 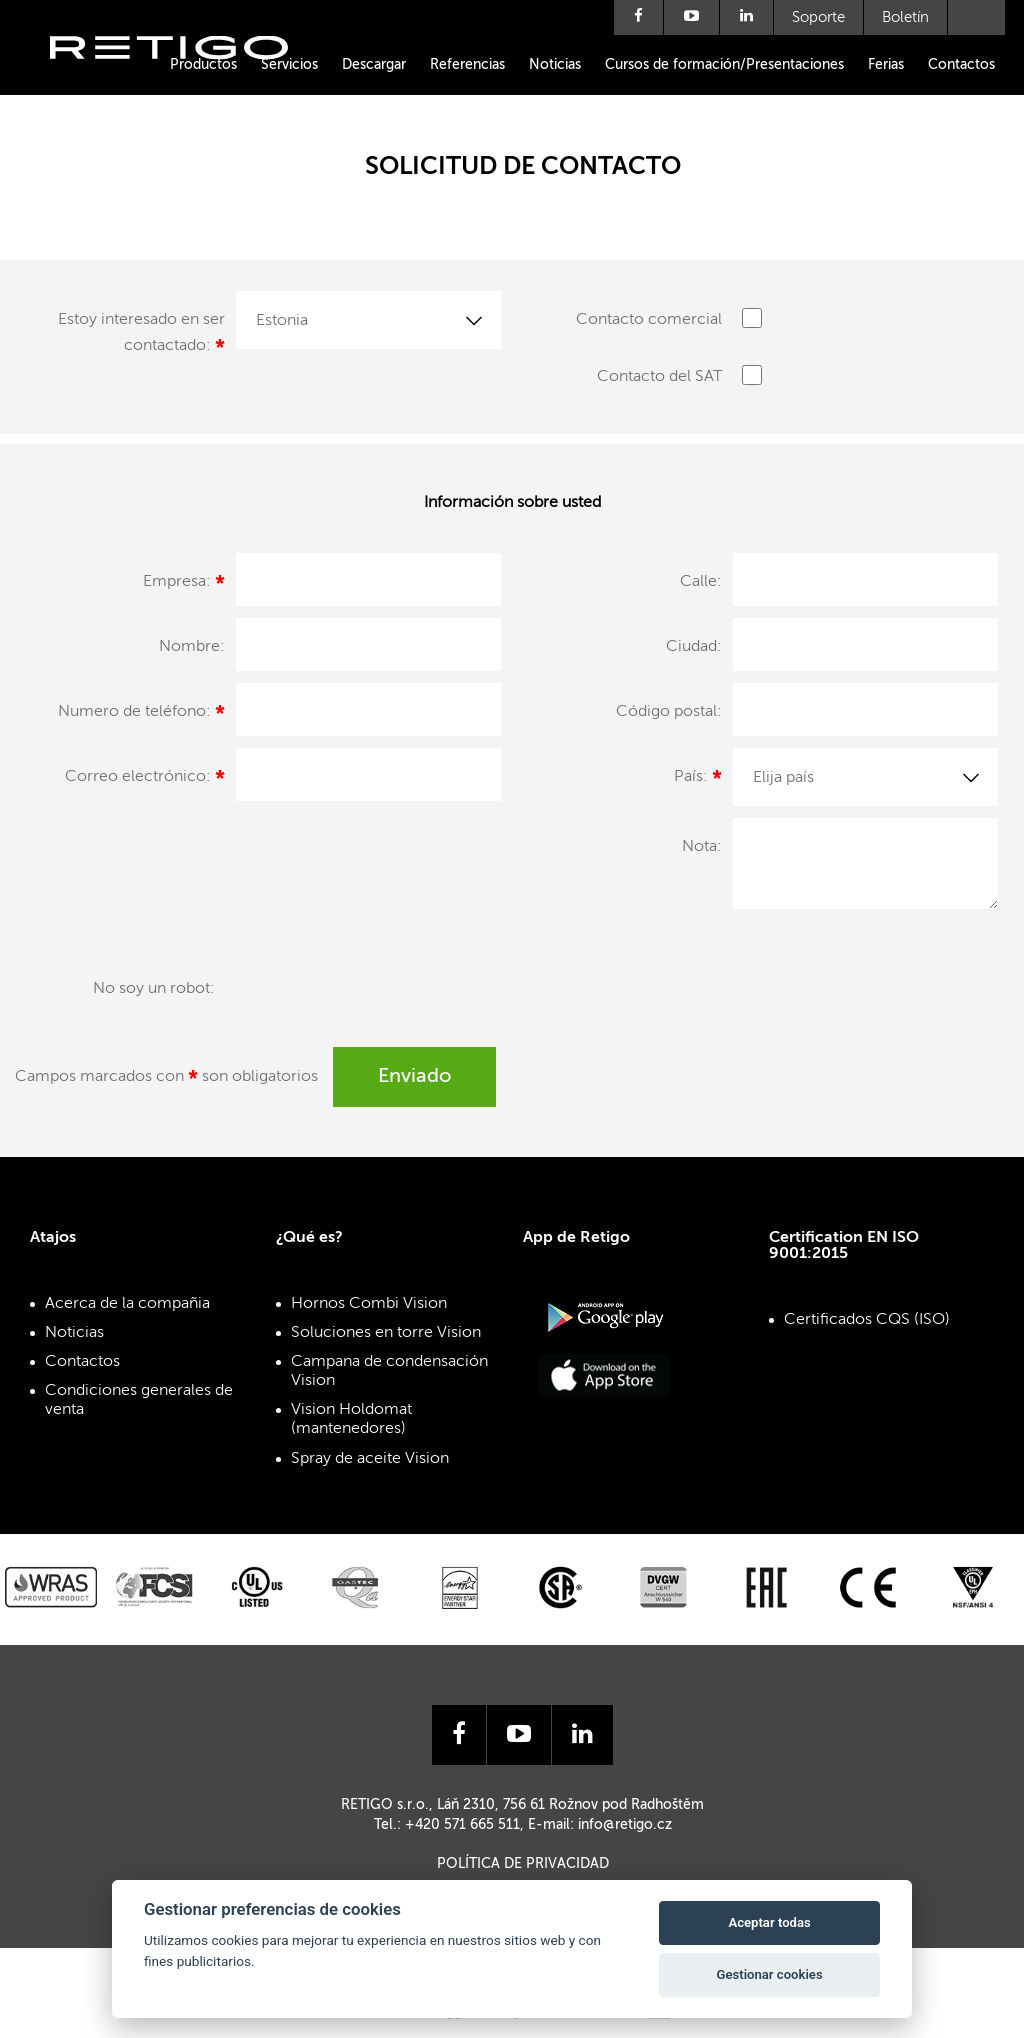 I want to click on Ferias, so click(x=886, y=65).